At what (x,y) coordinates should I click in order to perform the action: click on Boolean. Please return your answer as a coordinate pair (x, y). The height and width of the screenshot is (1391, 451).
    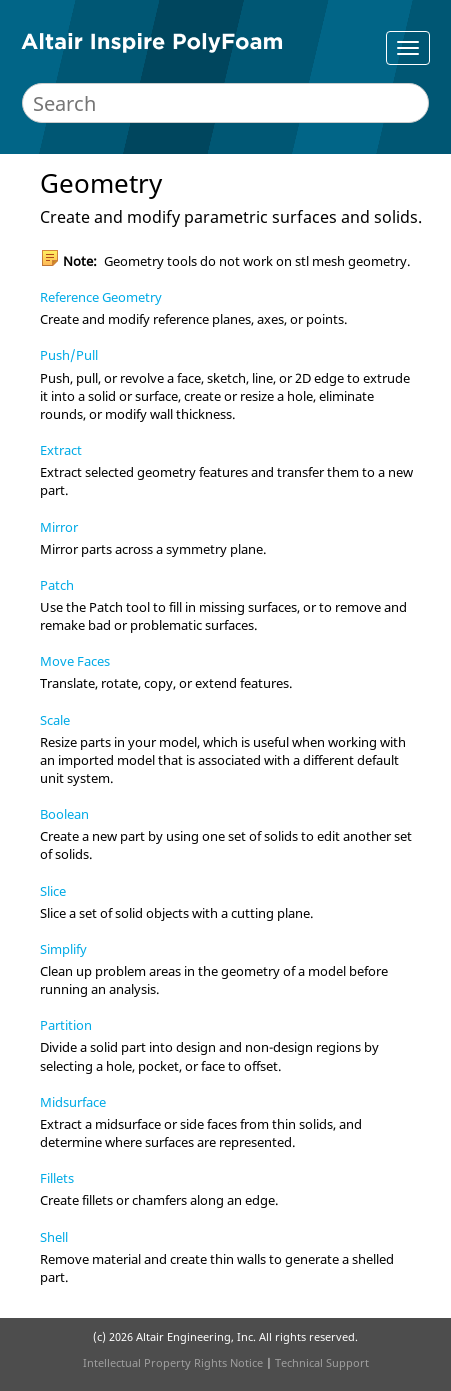
    Looking at the image, I should click on (64, 814).